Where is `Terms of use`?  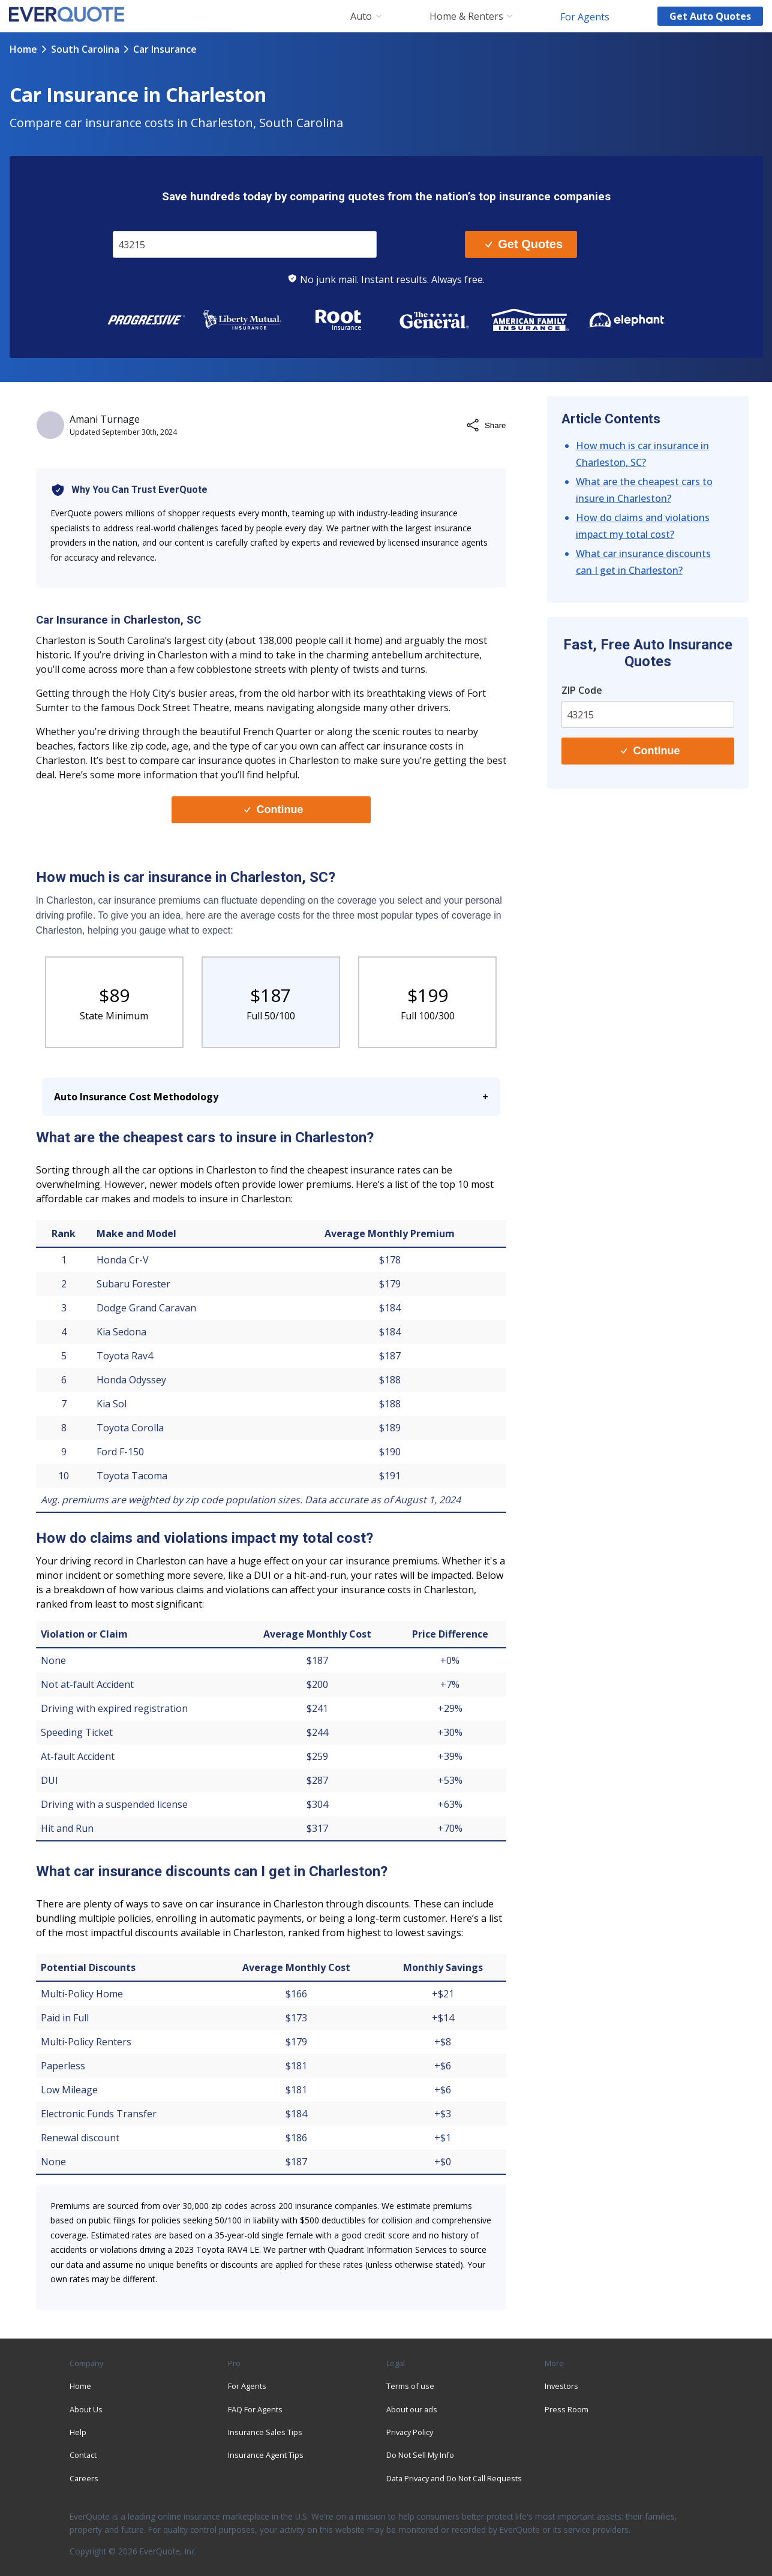 Terms of use is located at coordinates (410, 2386).